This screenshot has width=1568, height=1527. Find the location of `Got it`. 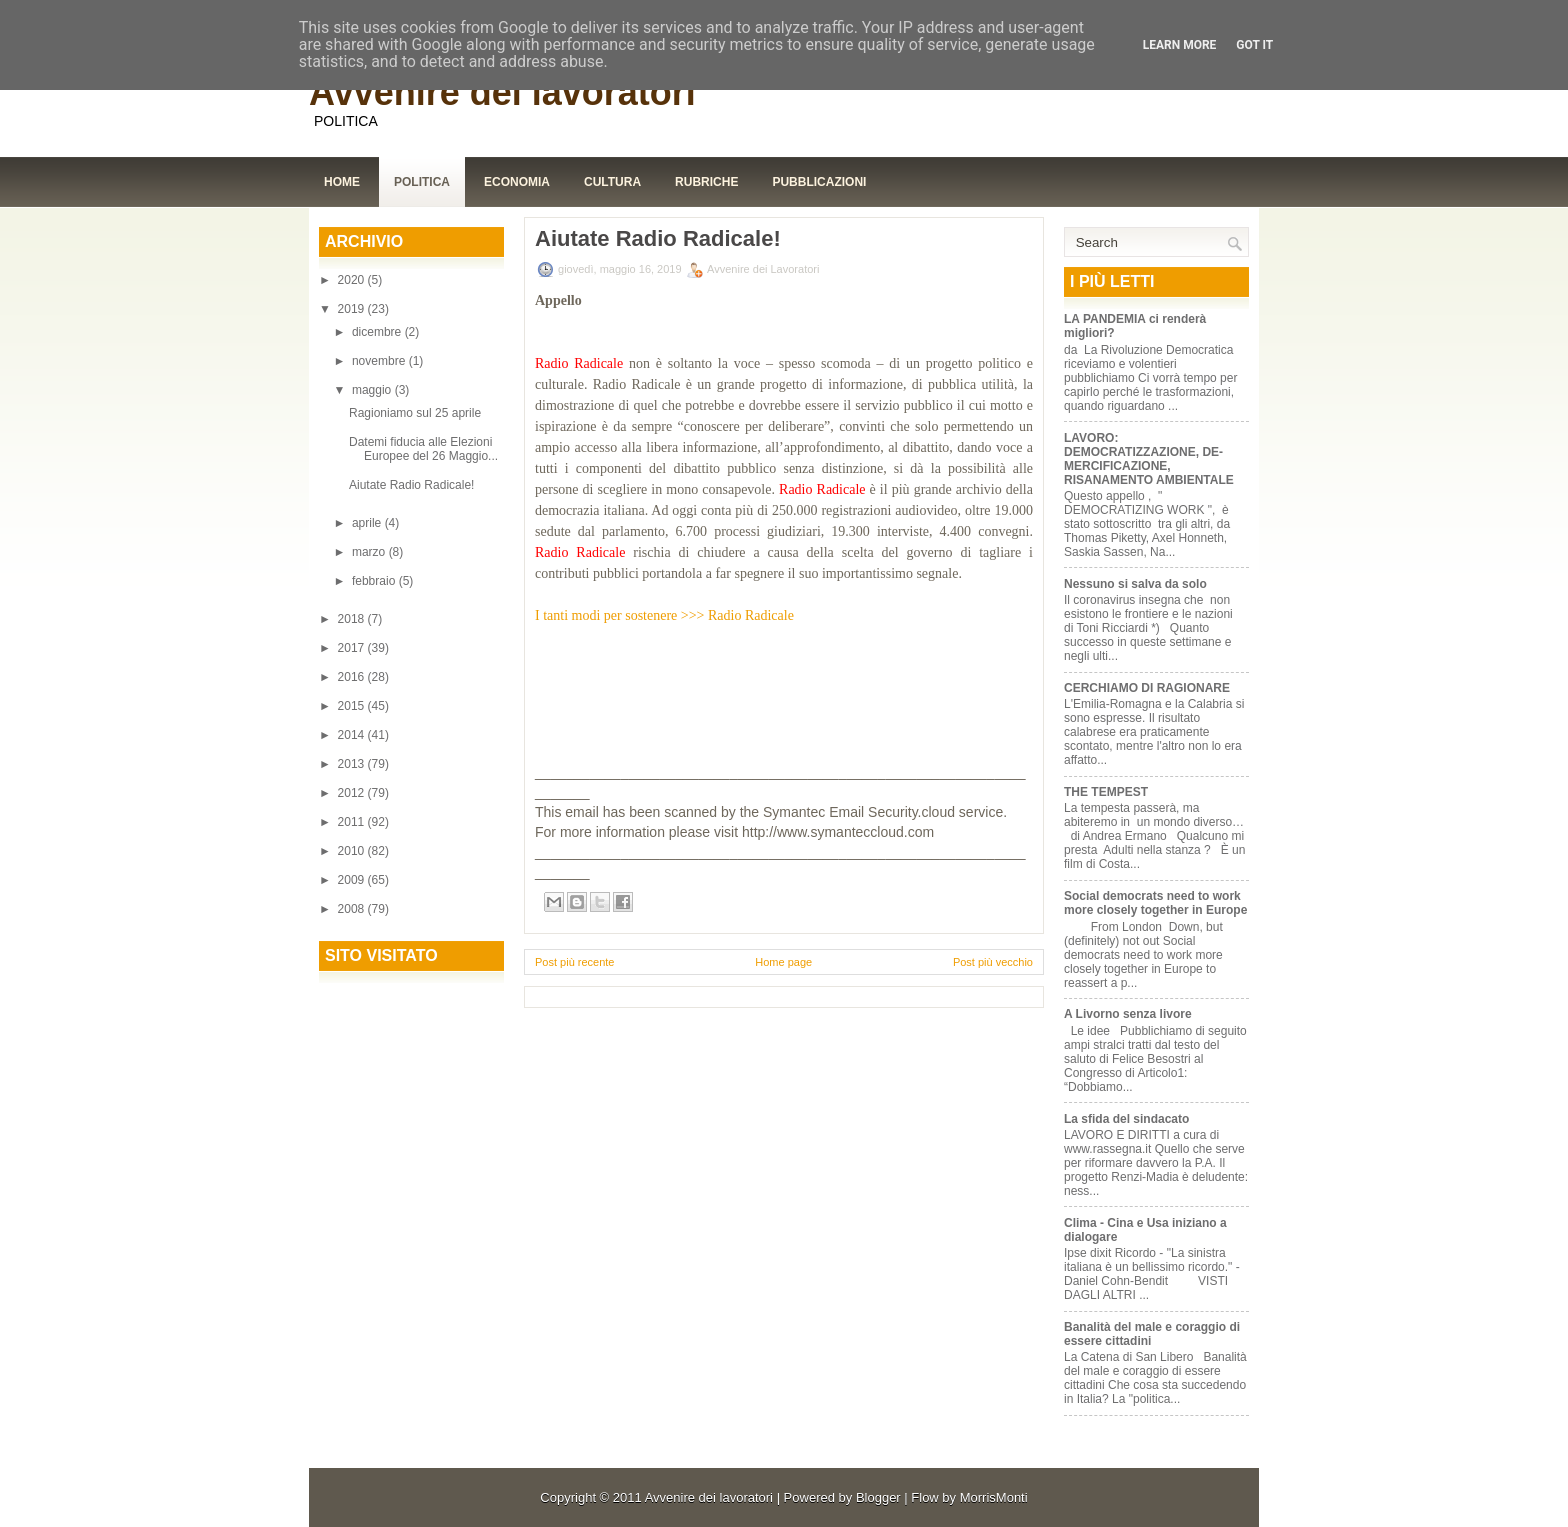

Got it is located at coordinates (1254, 45).